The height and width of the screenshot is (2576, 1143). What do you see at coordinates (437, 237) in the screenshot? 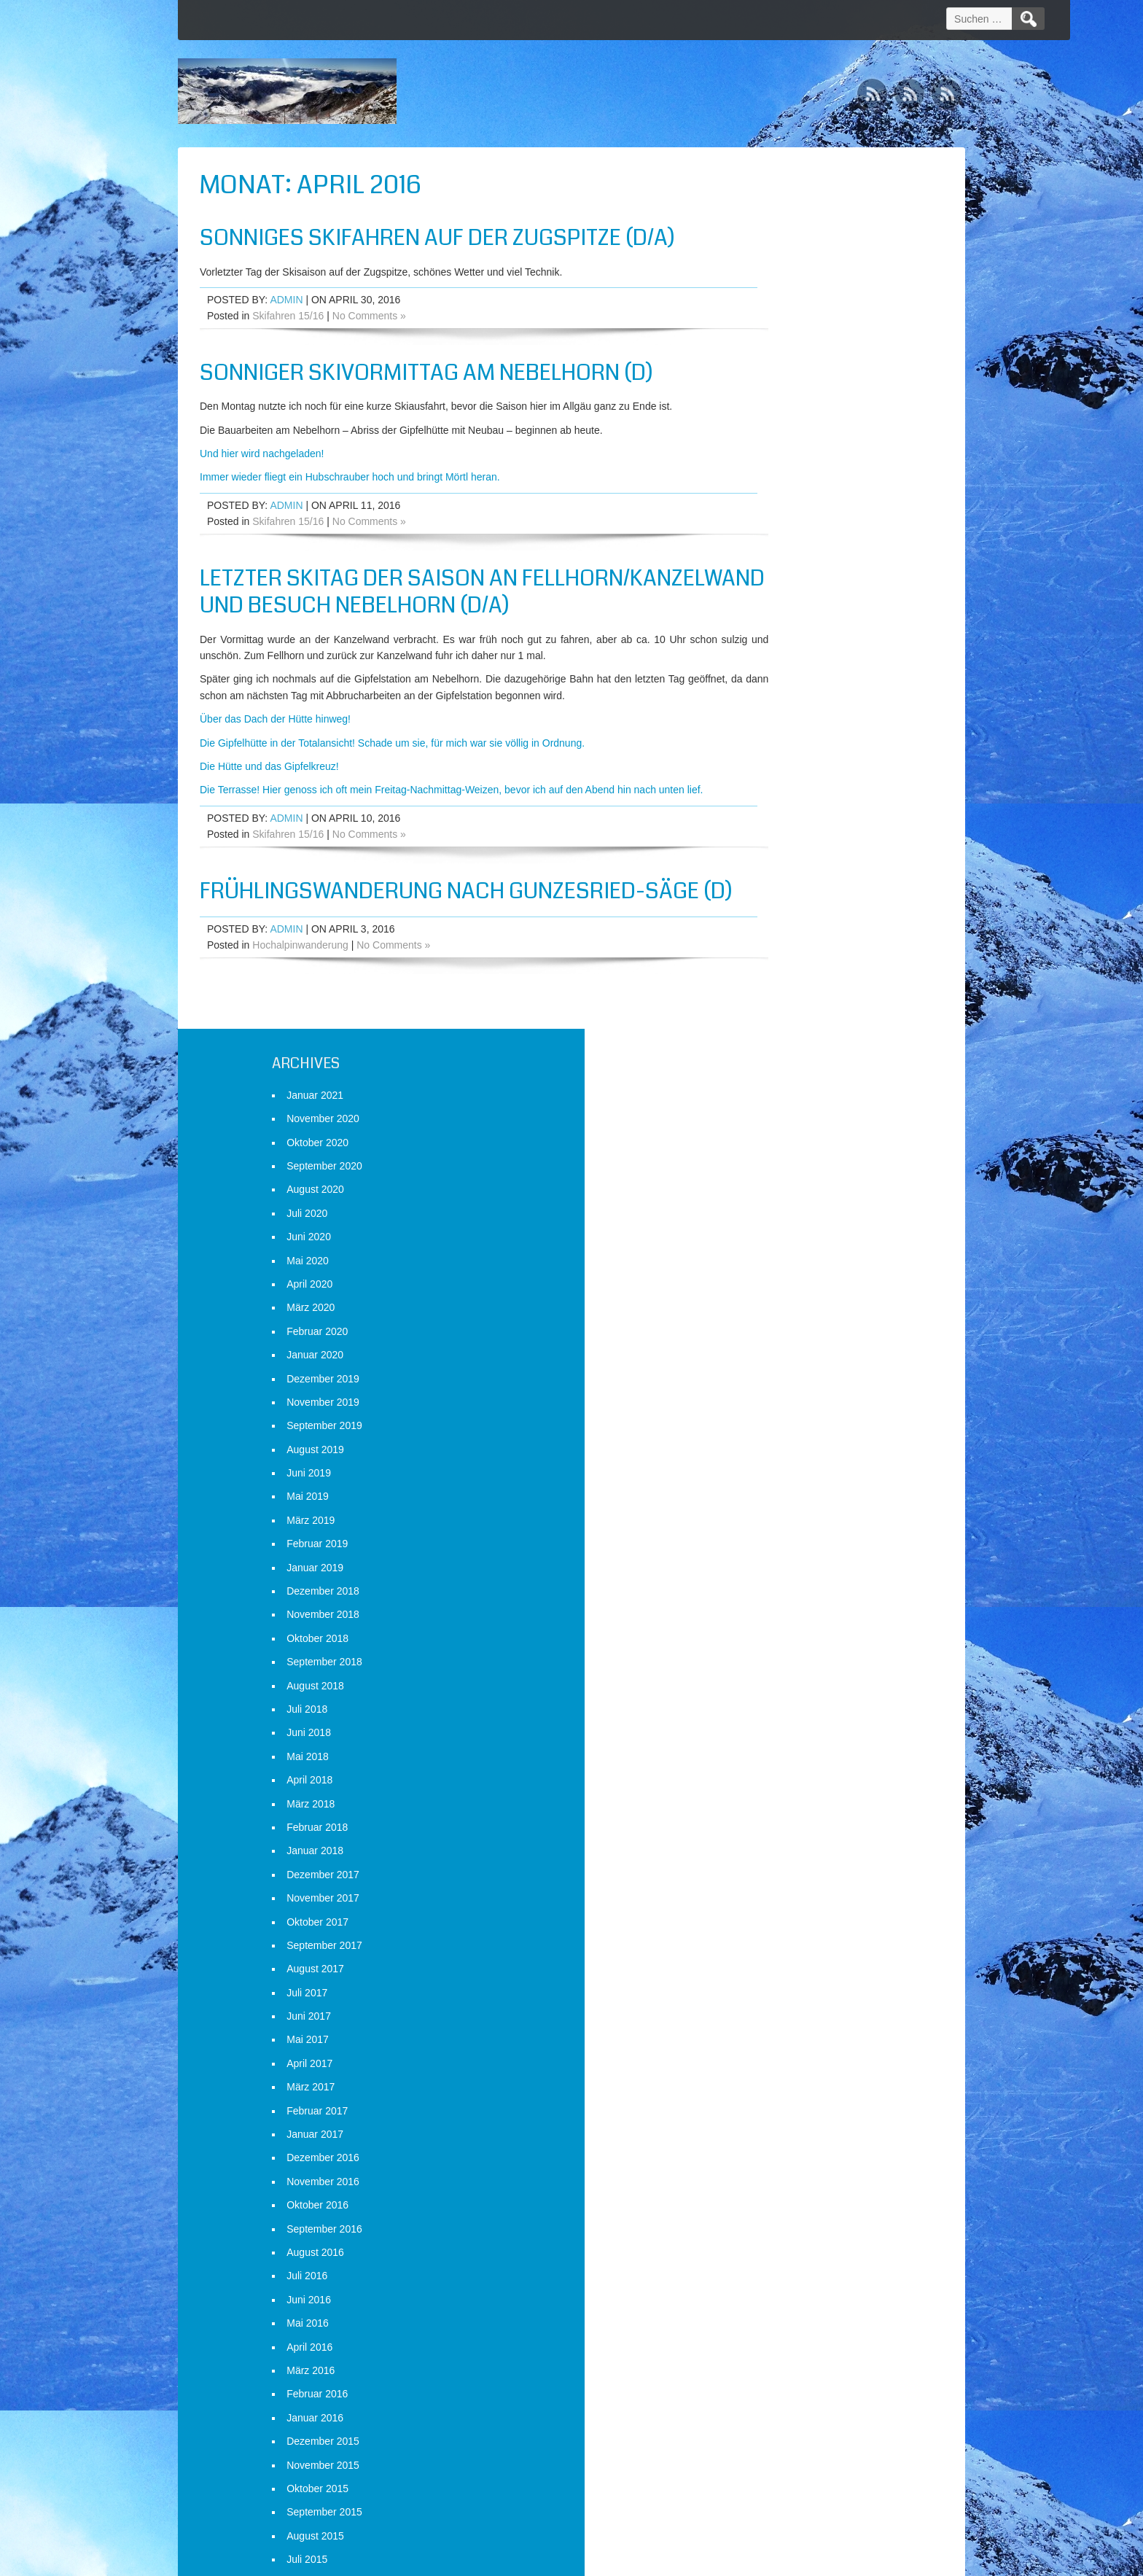
I see `Sonniges Skifahren auf der Zugspitze (D/A)` at bounding box center [437, 237].